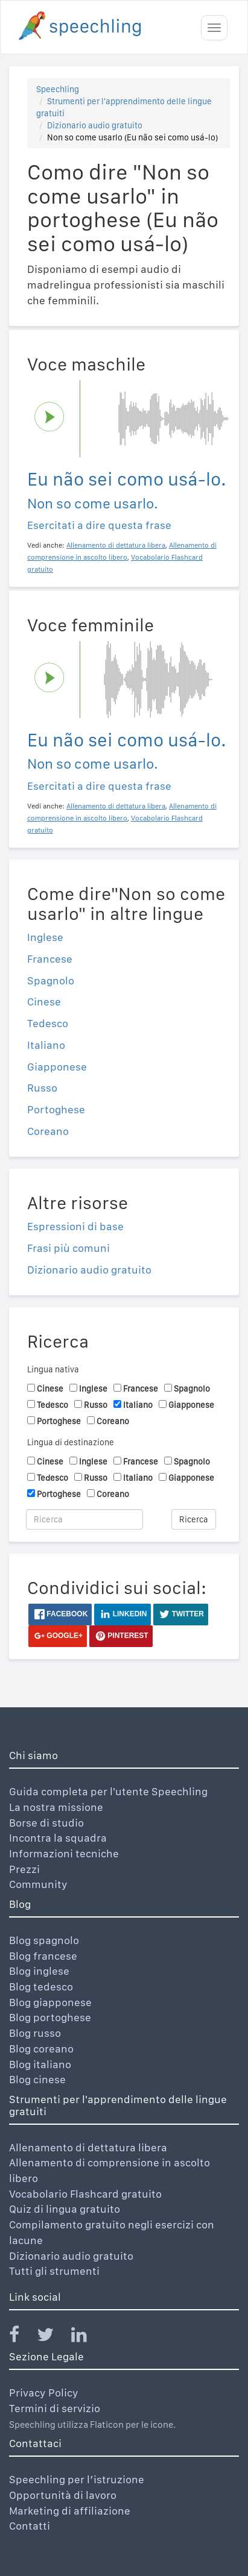 This screenshot has height=2576, width=248. I want to click on Privacy Policy, so click(43, 2392).